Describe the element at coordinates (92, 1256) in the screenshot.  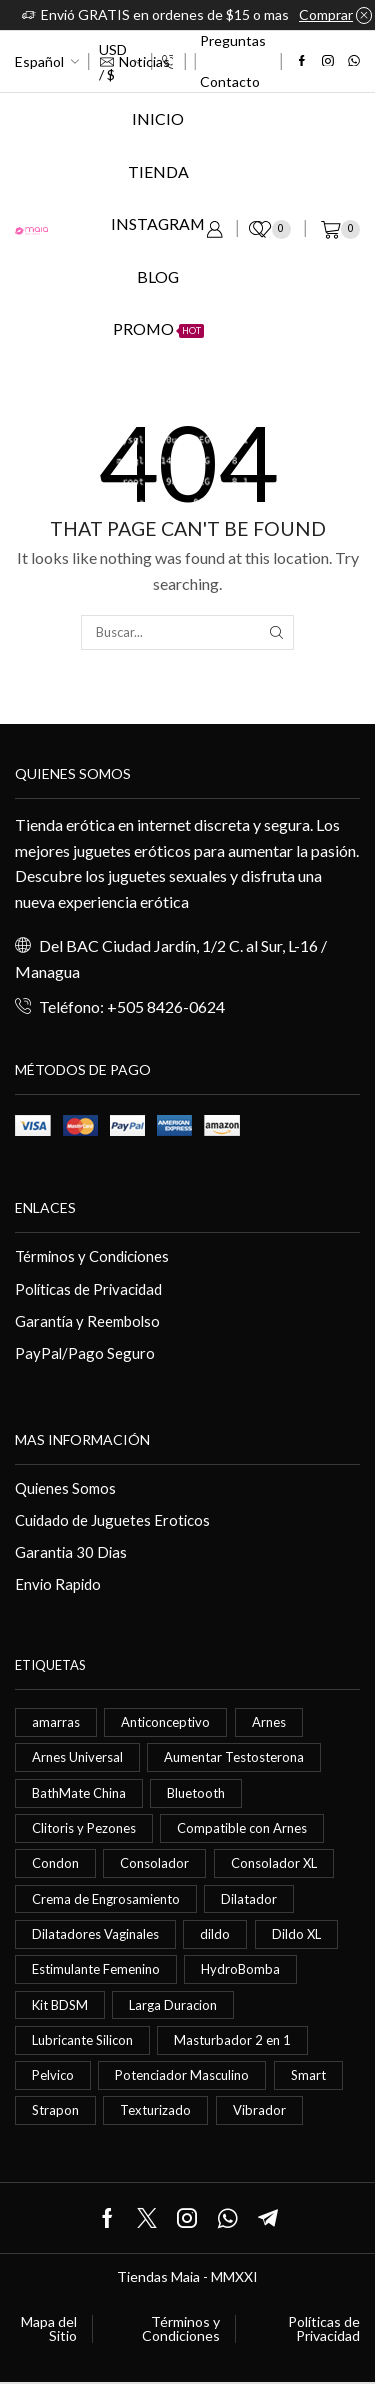
I see `Términos y Condiciones` at that location.